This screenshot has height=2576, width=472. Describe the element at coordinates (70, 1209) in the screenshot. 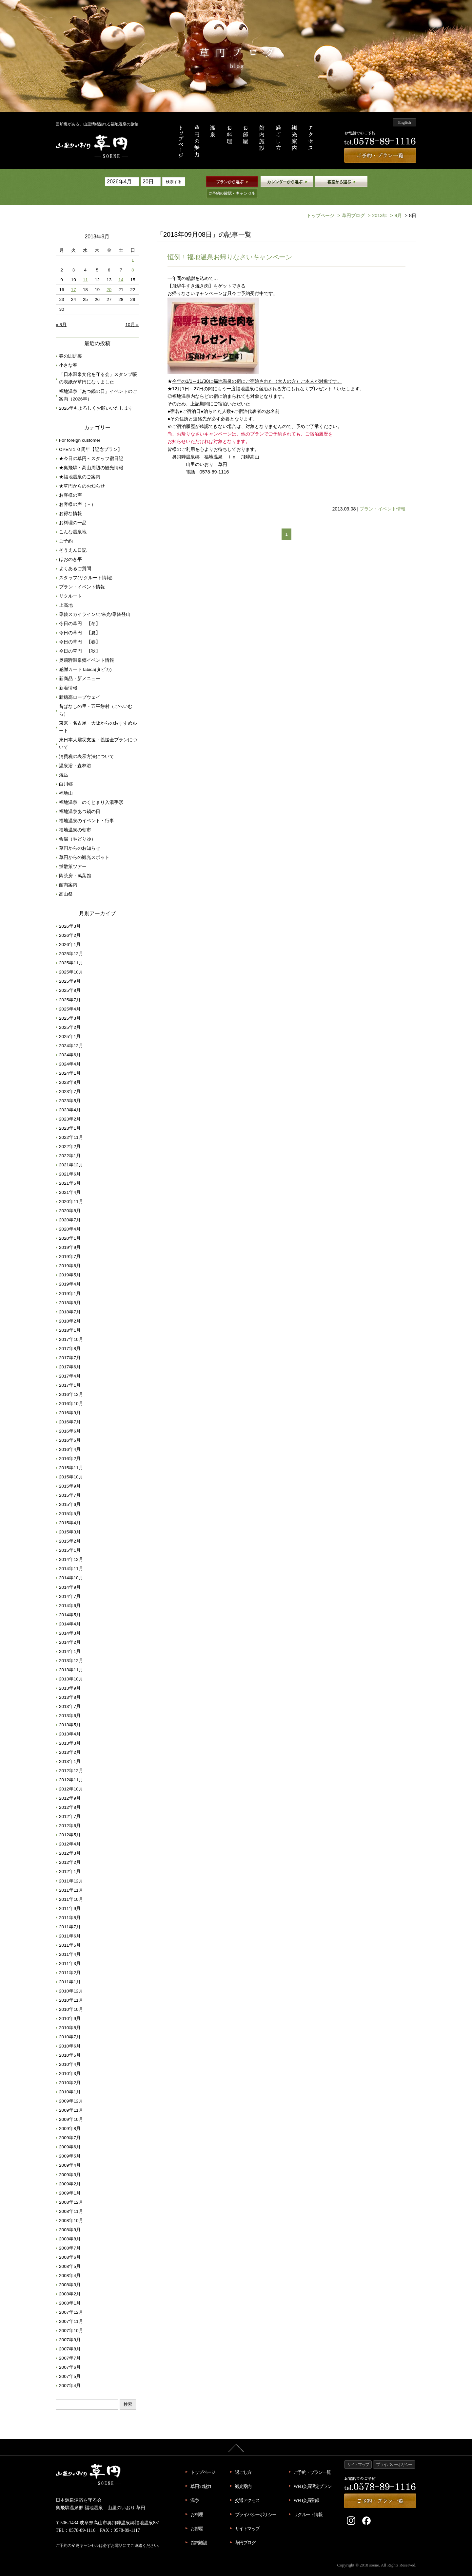

I see `2020年7月` at that location.